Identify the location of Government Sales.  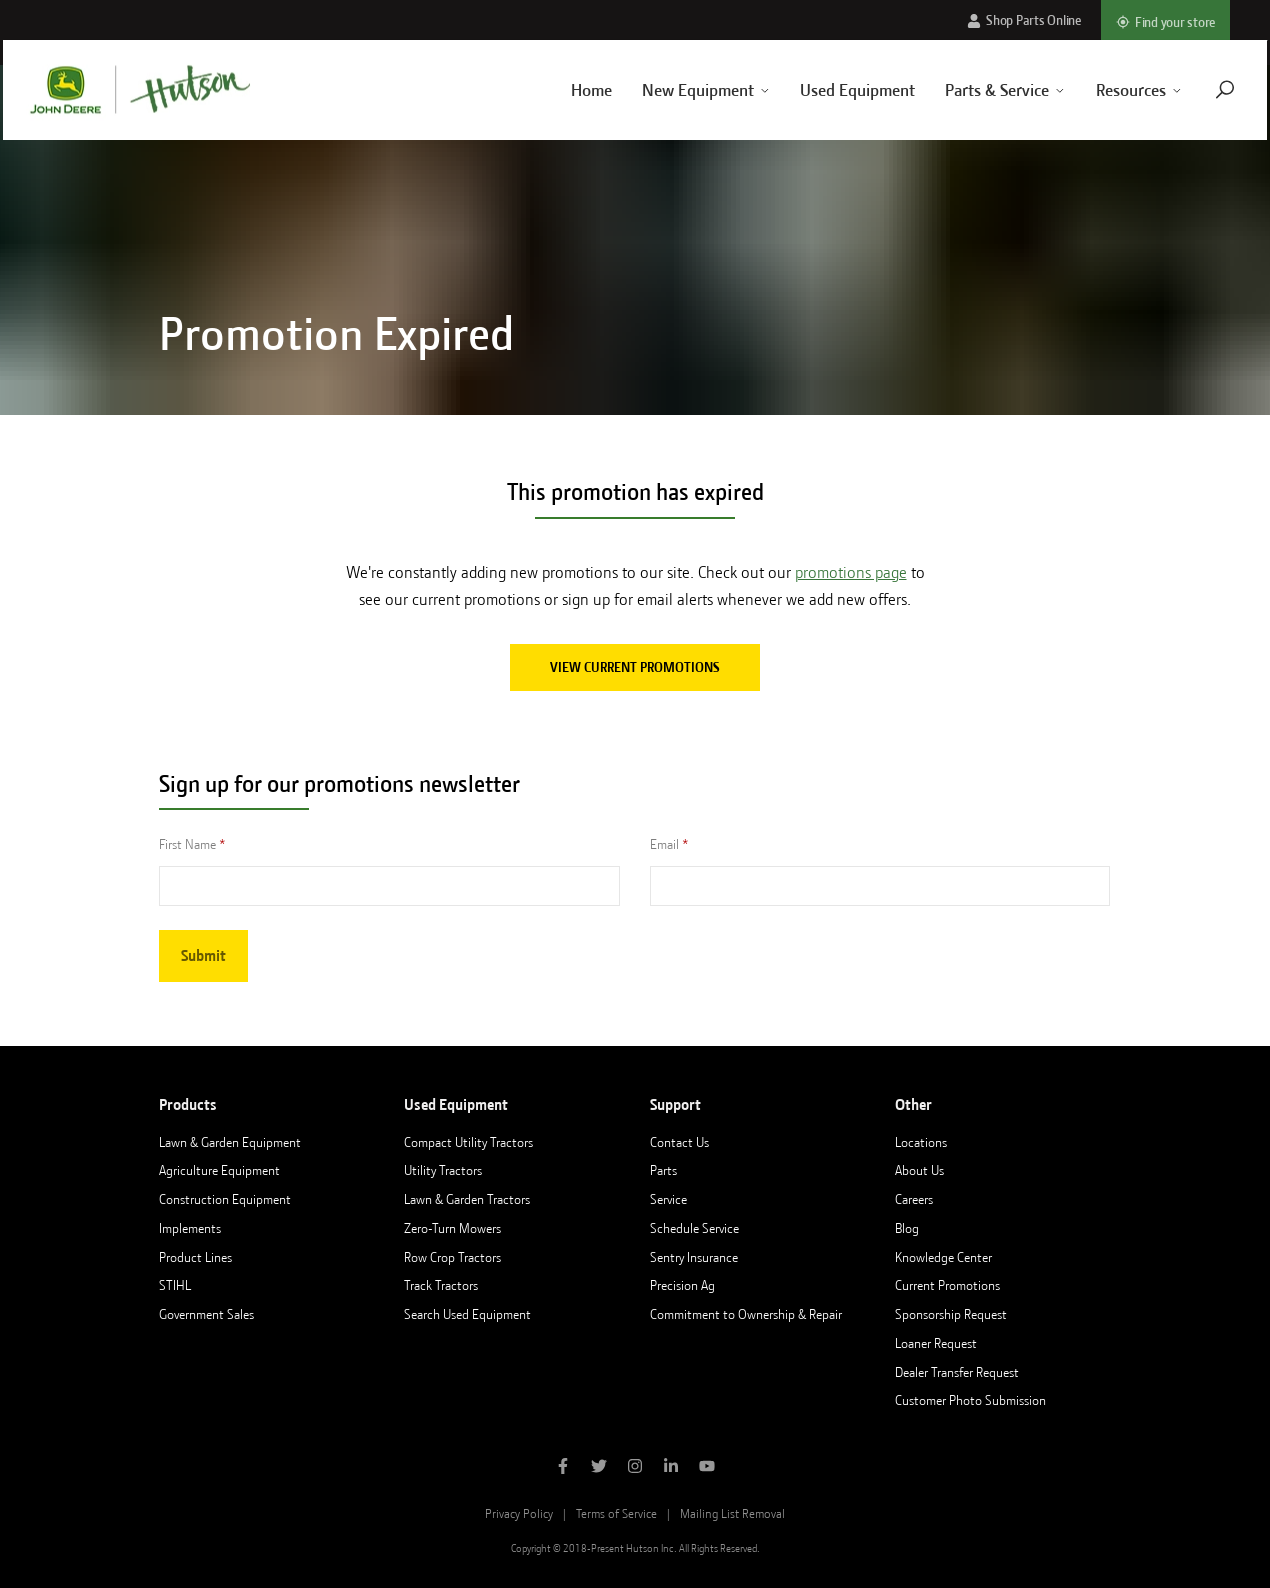
(206, 1314).